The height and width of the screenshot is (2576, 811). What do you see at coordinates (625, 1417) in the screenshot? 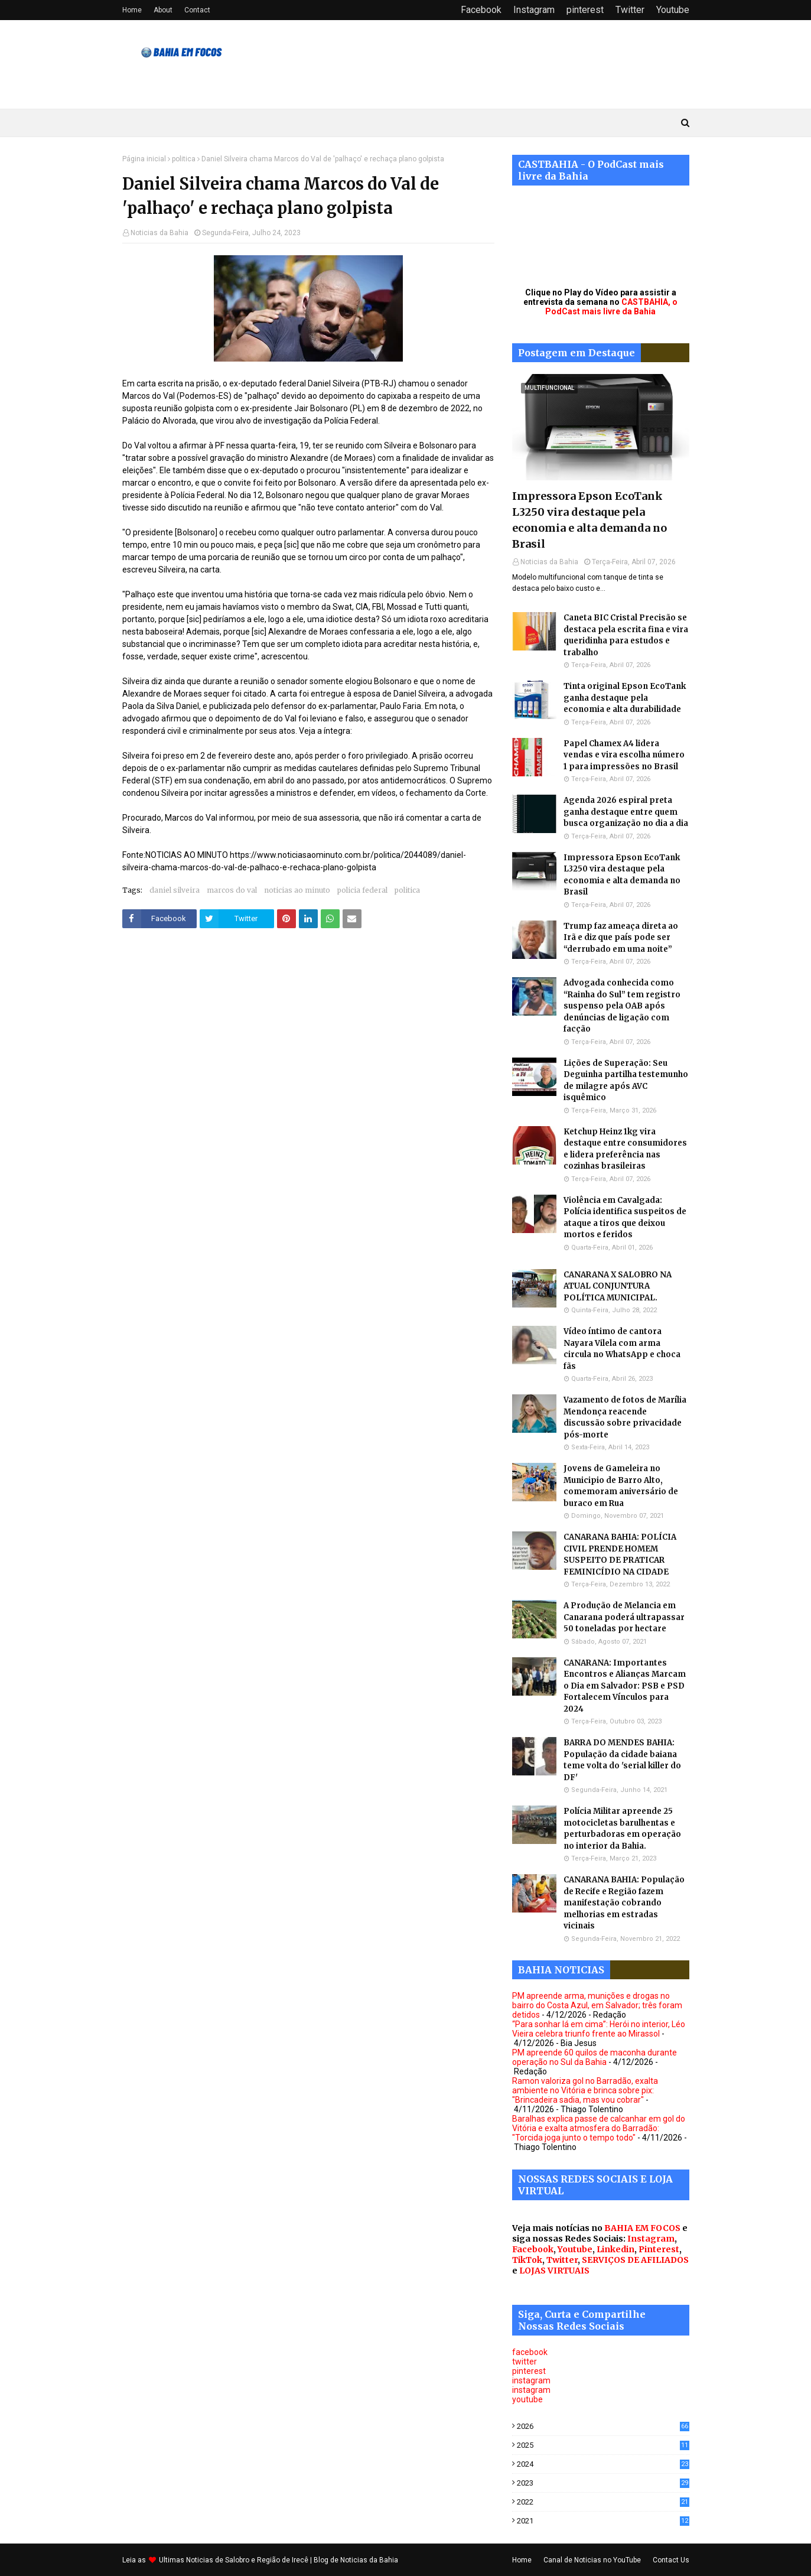
I see `Vazamento de fotos de Marília Mendonça reacende discussão sobre privacidade pós-morte` at bounding box center [625, 1417].